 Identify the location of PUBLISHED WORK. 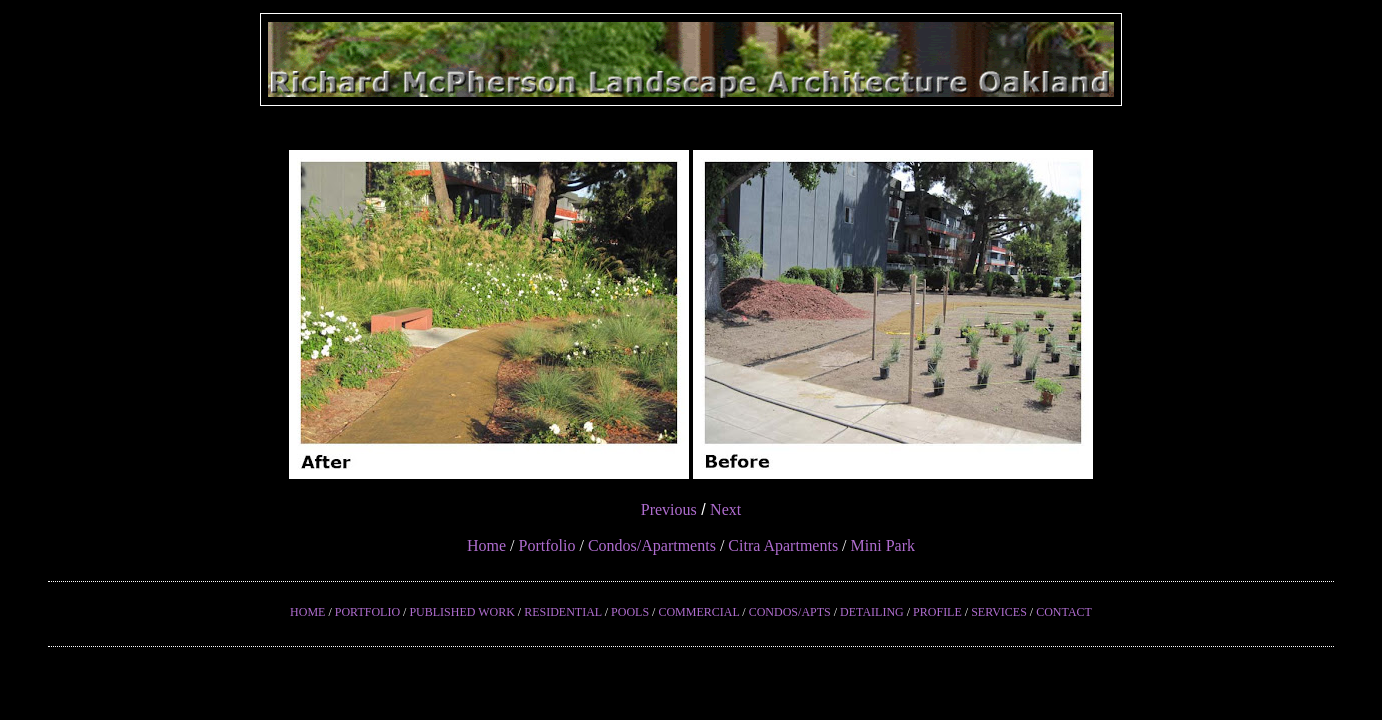
(461, 612).